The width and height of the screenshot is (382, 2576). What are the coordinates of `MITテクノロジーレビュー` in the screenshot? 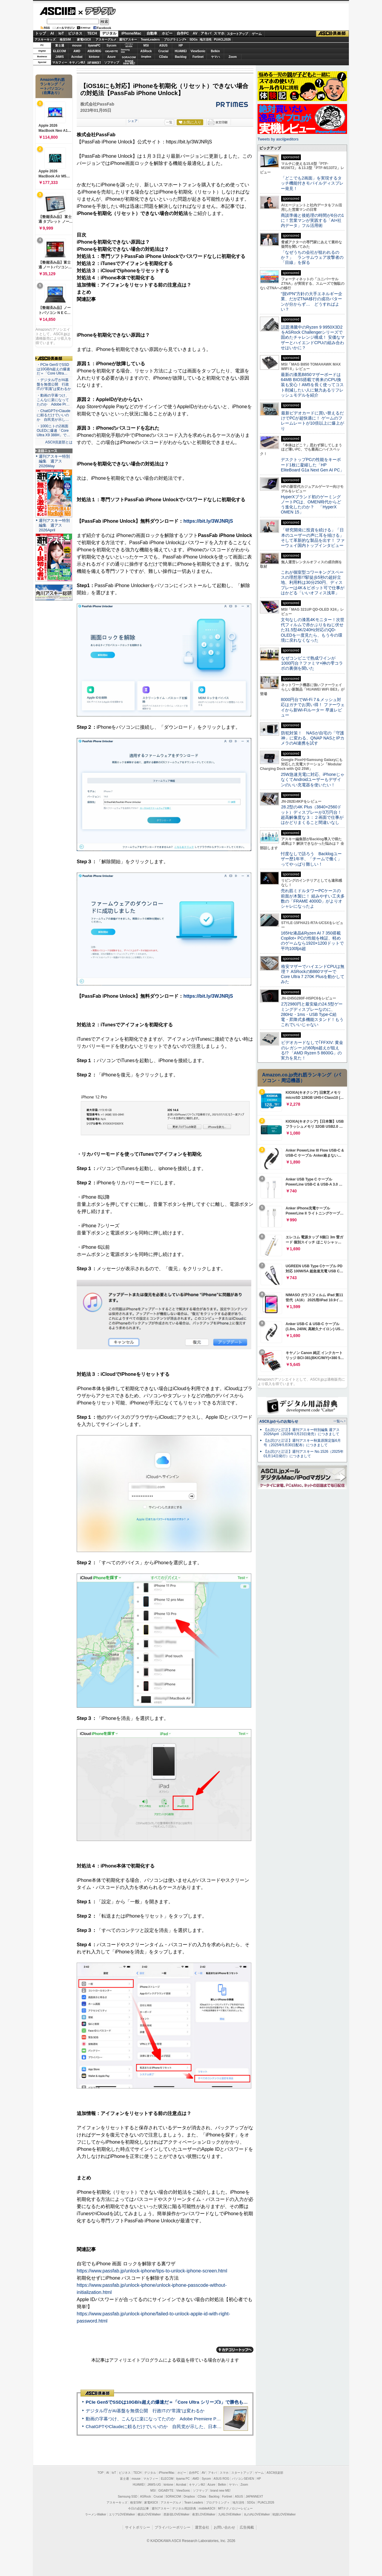 It's located at (235, 2508).